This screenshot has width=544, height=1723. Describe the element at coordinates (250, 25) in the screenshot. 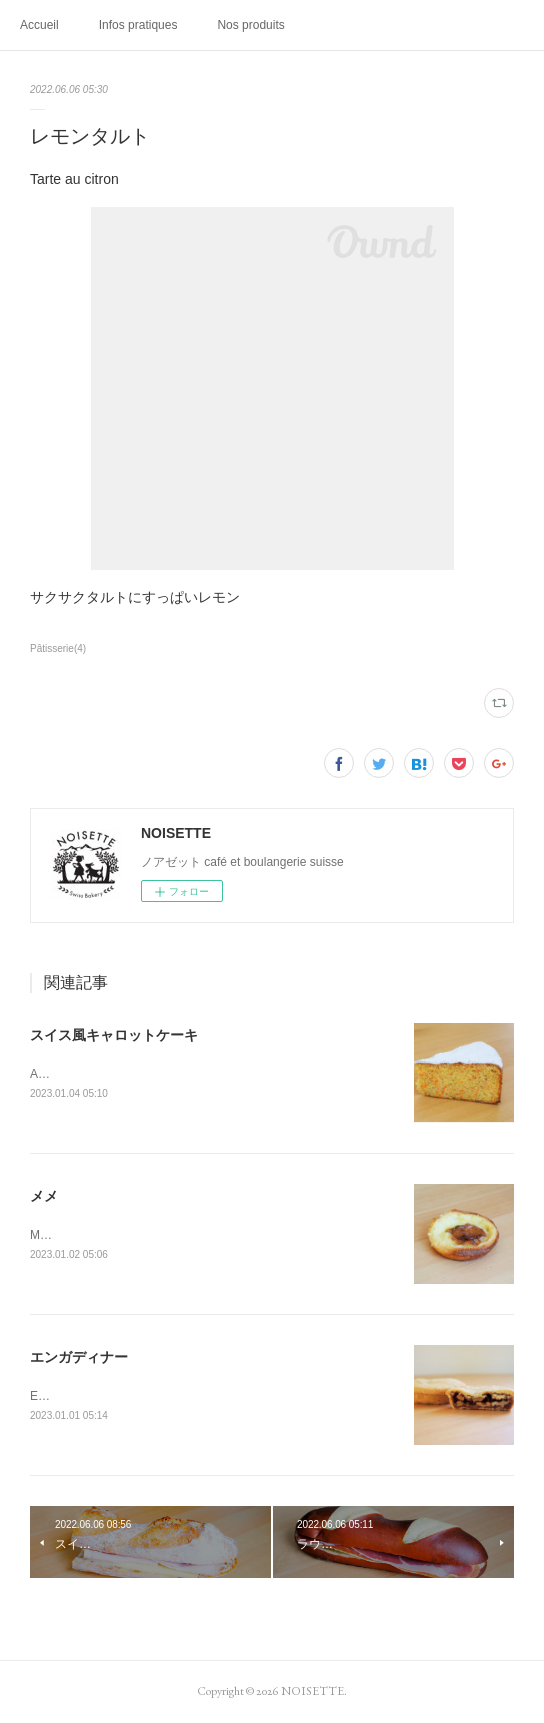

I see `Nos produits` at that location.